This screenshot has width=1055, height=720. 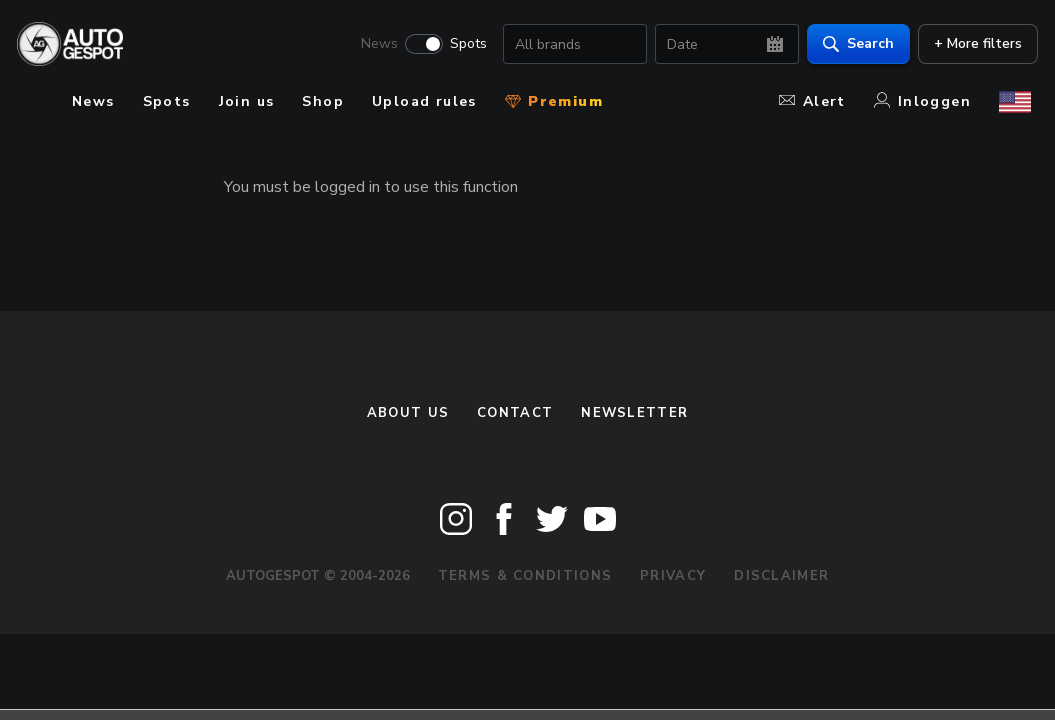 I want to click on Disclaimer, so click(x=781, y=576).